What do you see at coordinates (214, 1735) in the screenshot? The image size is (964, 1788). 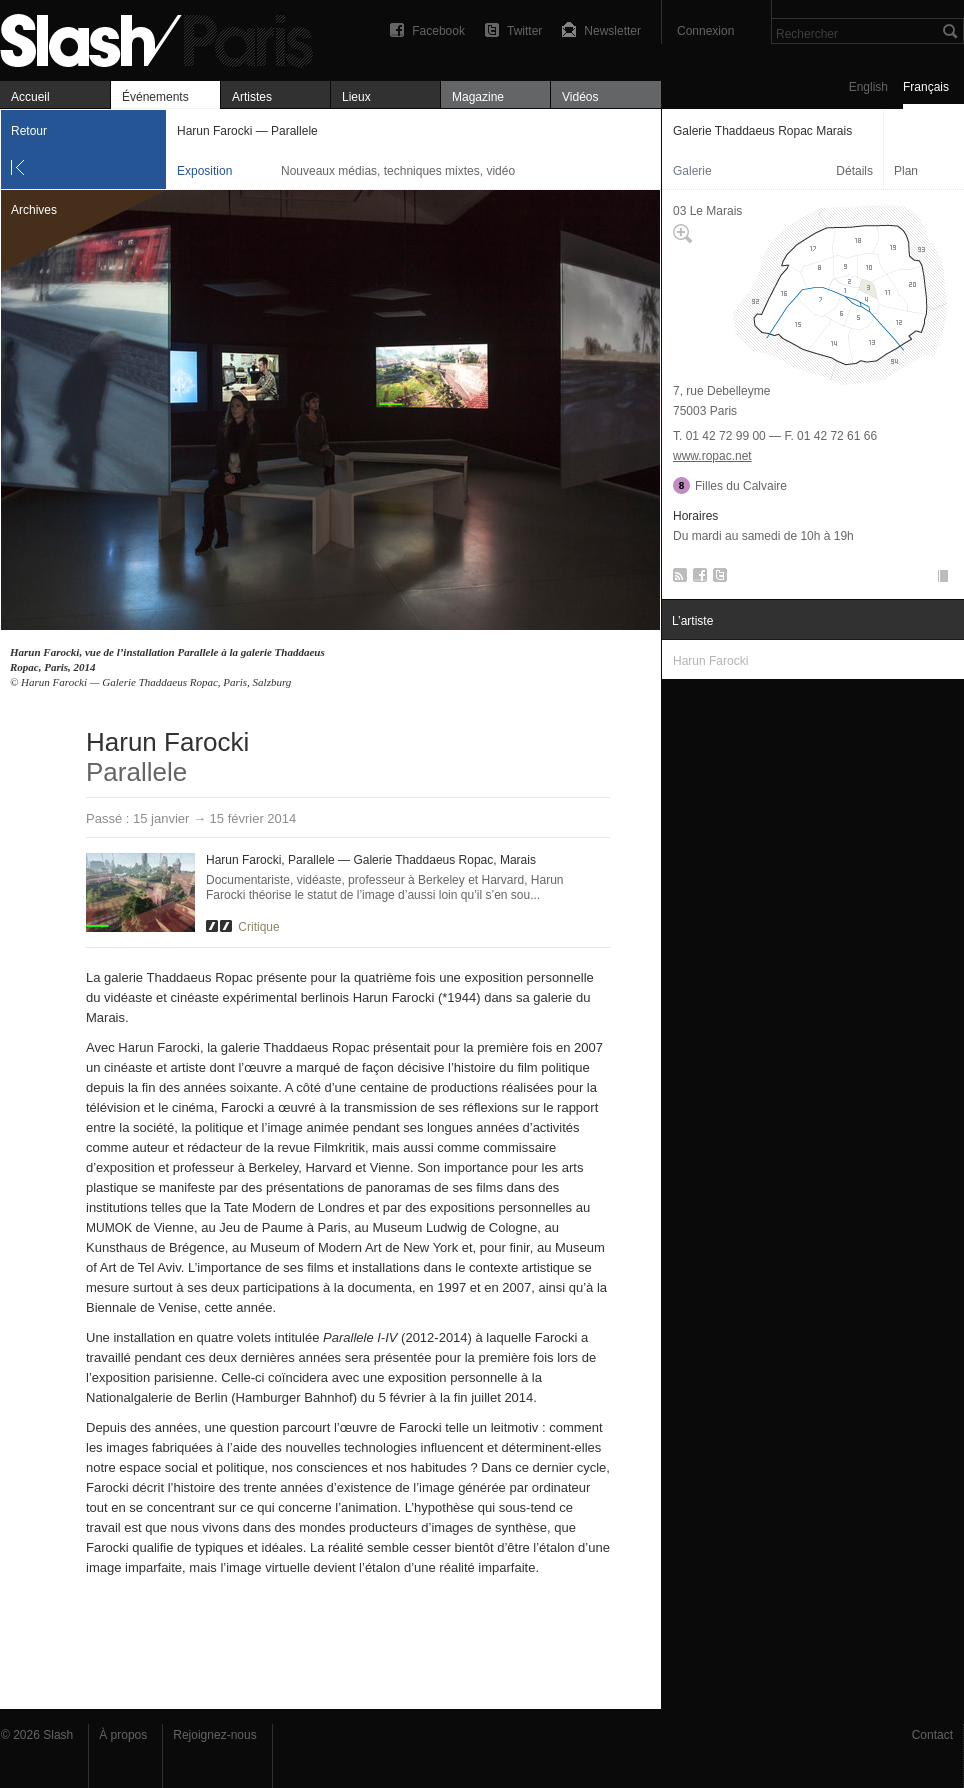 I see `Rejoignez-nous` at bounding box center [214, 1735].